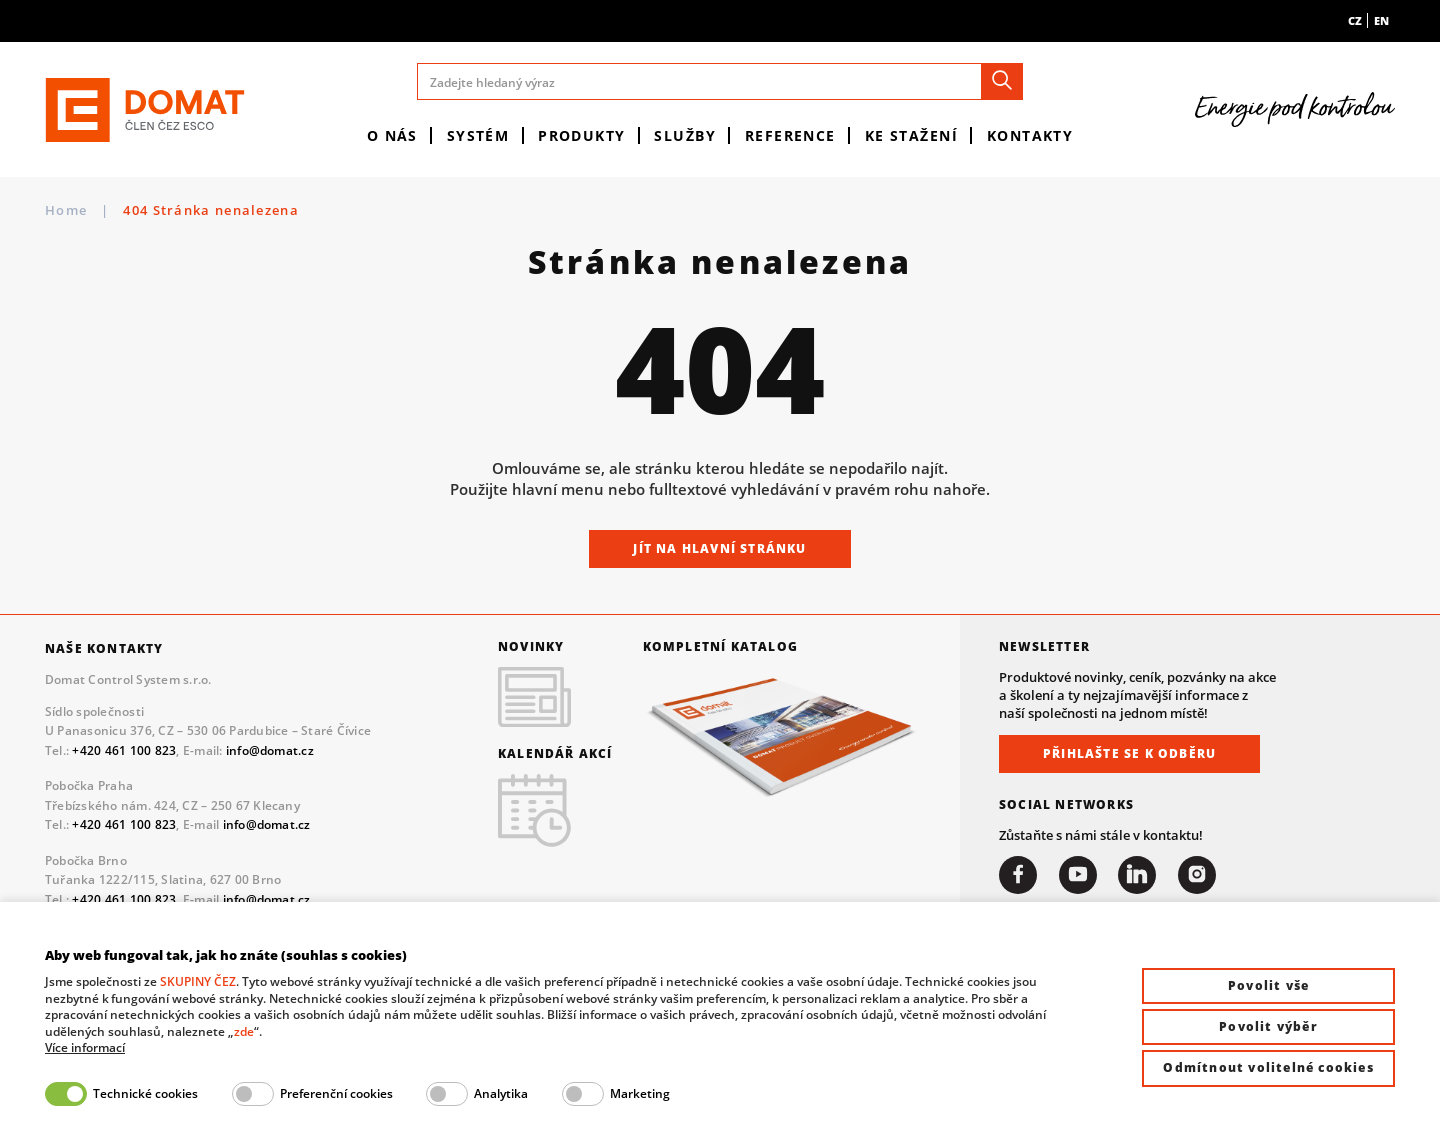 The height and width of the screenshot is (1147, 1440). What do you see at coordinates (719, 548) in the screenshot?
I see `Jít na hlavní stránku` at bounding box center [719, 548].